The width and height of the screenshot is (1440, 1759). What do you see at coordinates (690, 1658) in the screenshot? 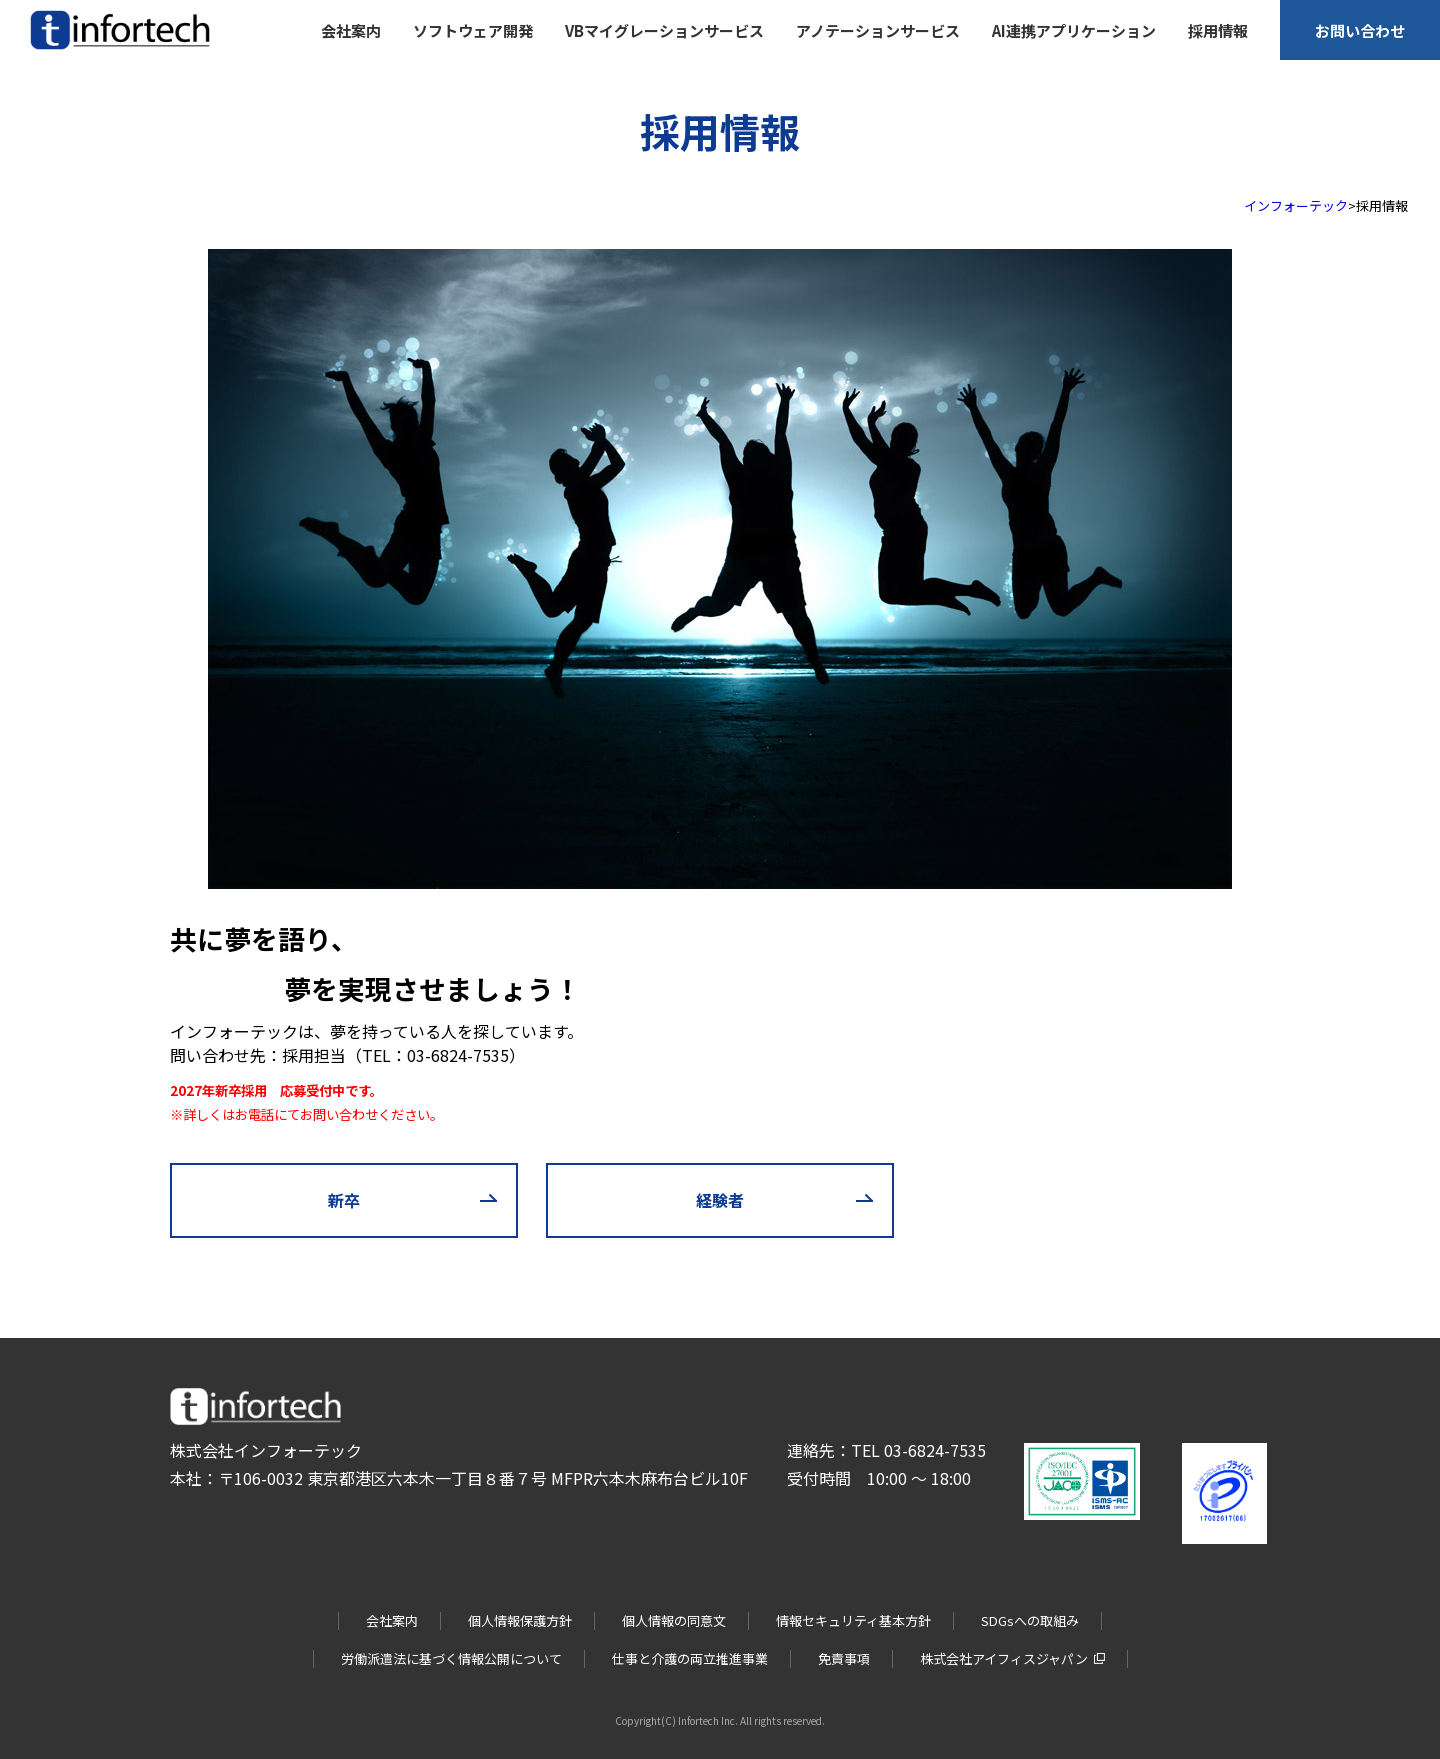
I see `仕事と介護の両立推進事業` at bounding box center [690, 1658].